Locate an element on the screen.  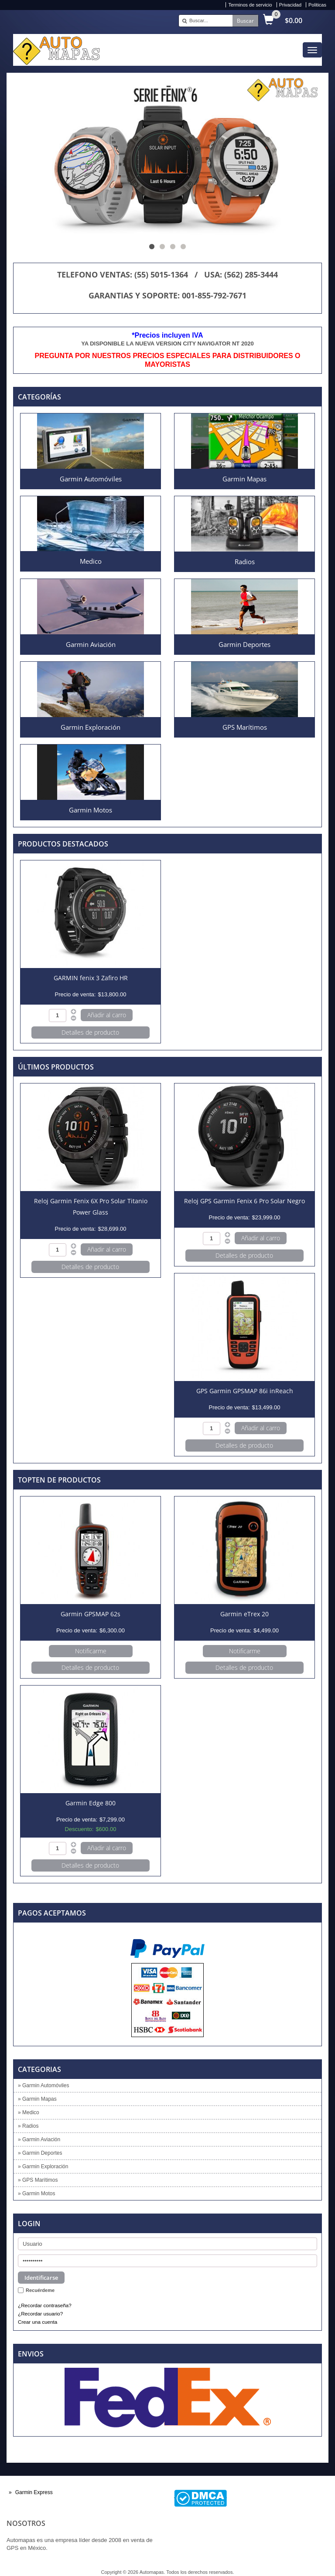
Detalles de producto is located at coordinates (90, 1032).